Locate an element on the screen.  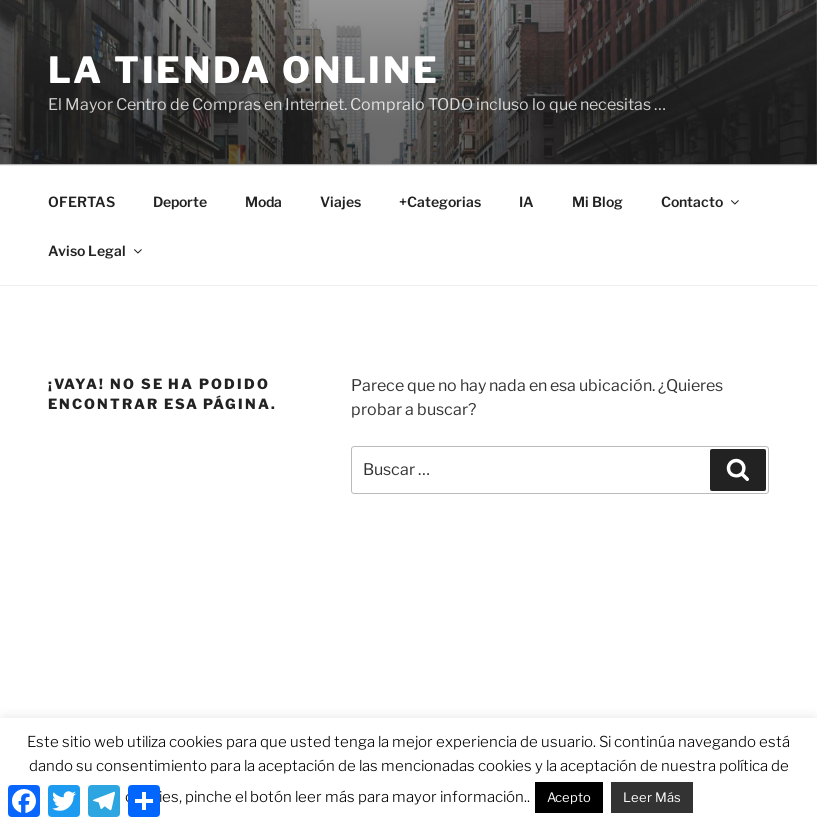
IA is located at coordinates (526, 201).